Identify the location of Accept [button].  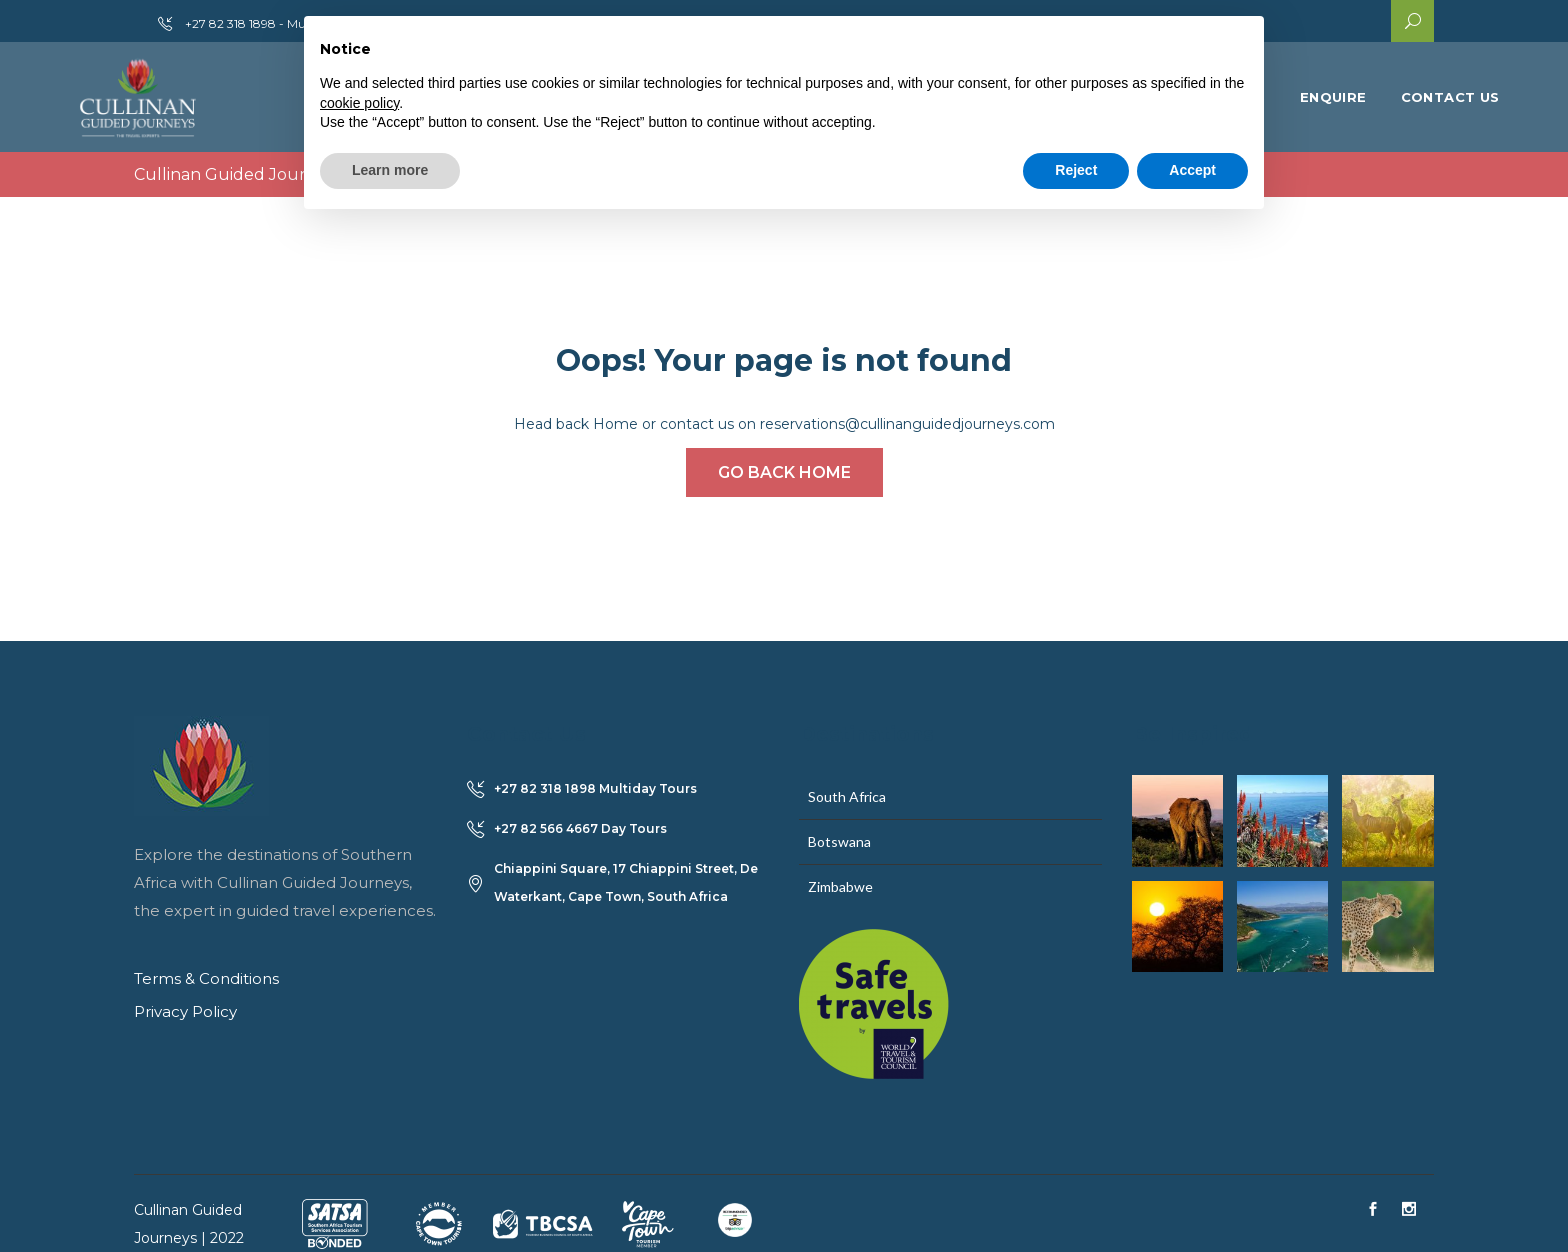
(1192, 170).